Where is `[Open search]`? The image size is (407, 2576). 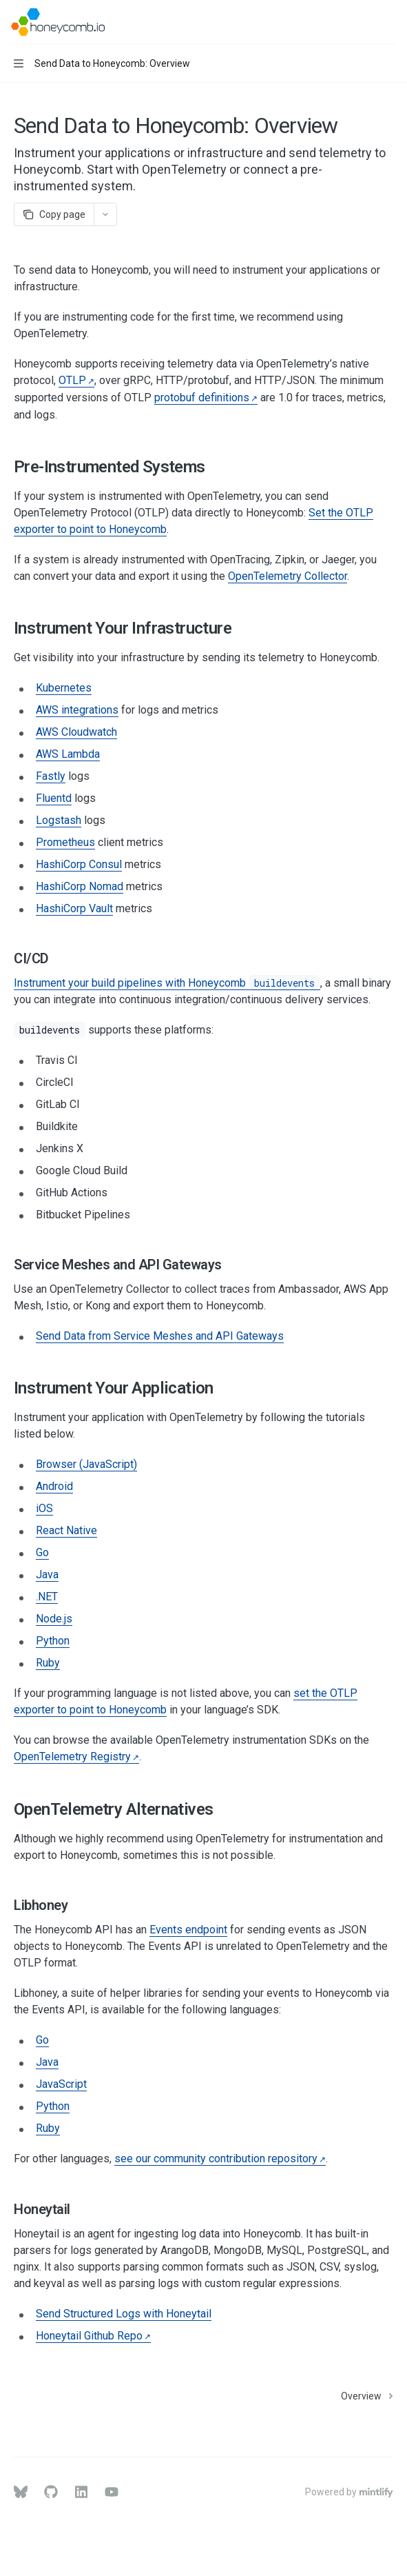
[Open search] is located at coordinates (363, 22).